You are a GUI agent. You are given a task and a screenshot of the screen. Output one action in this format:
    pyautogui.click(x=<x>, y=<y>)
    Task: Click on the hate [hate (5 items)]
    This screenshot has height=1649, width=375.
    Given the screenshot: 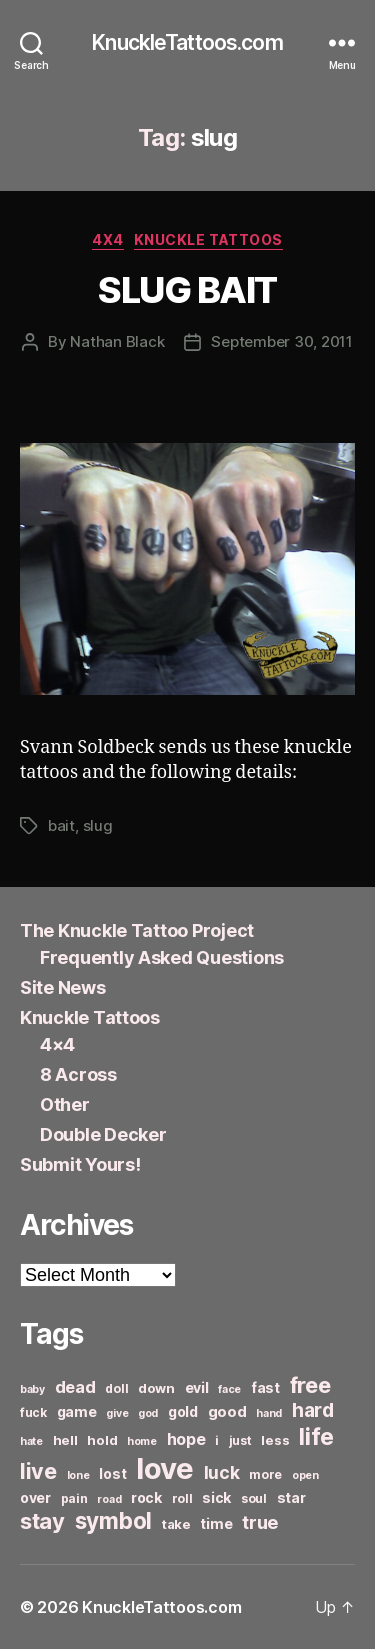 What is the action you would take?
    pyautogui.click(x=31, y=1441)
    